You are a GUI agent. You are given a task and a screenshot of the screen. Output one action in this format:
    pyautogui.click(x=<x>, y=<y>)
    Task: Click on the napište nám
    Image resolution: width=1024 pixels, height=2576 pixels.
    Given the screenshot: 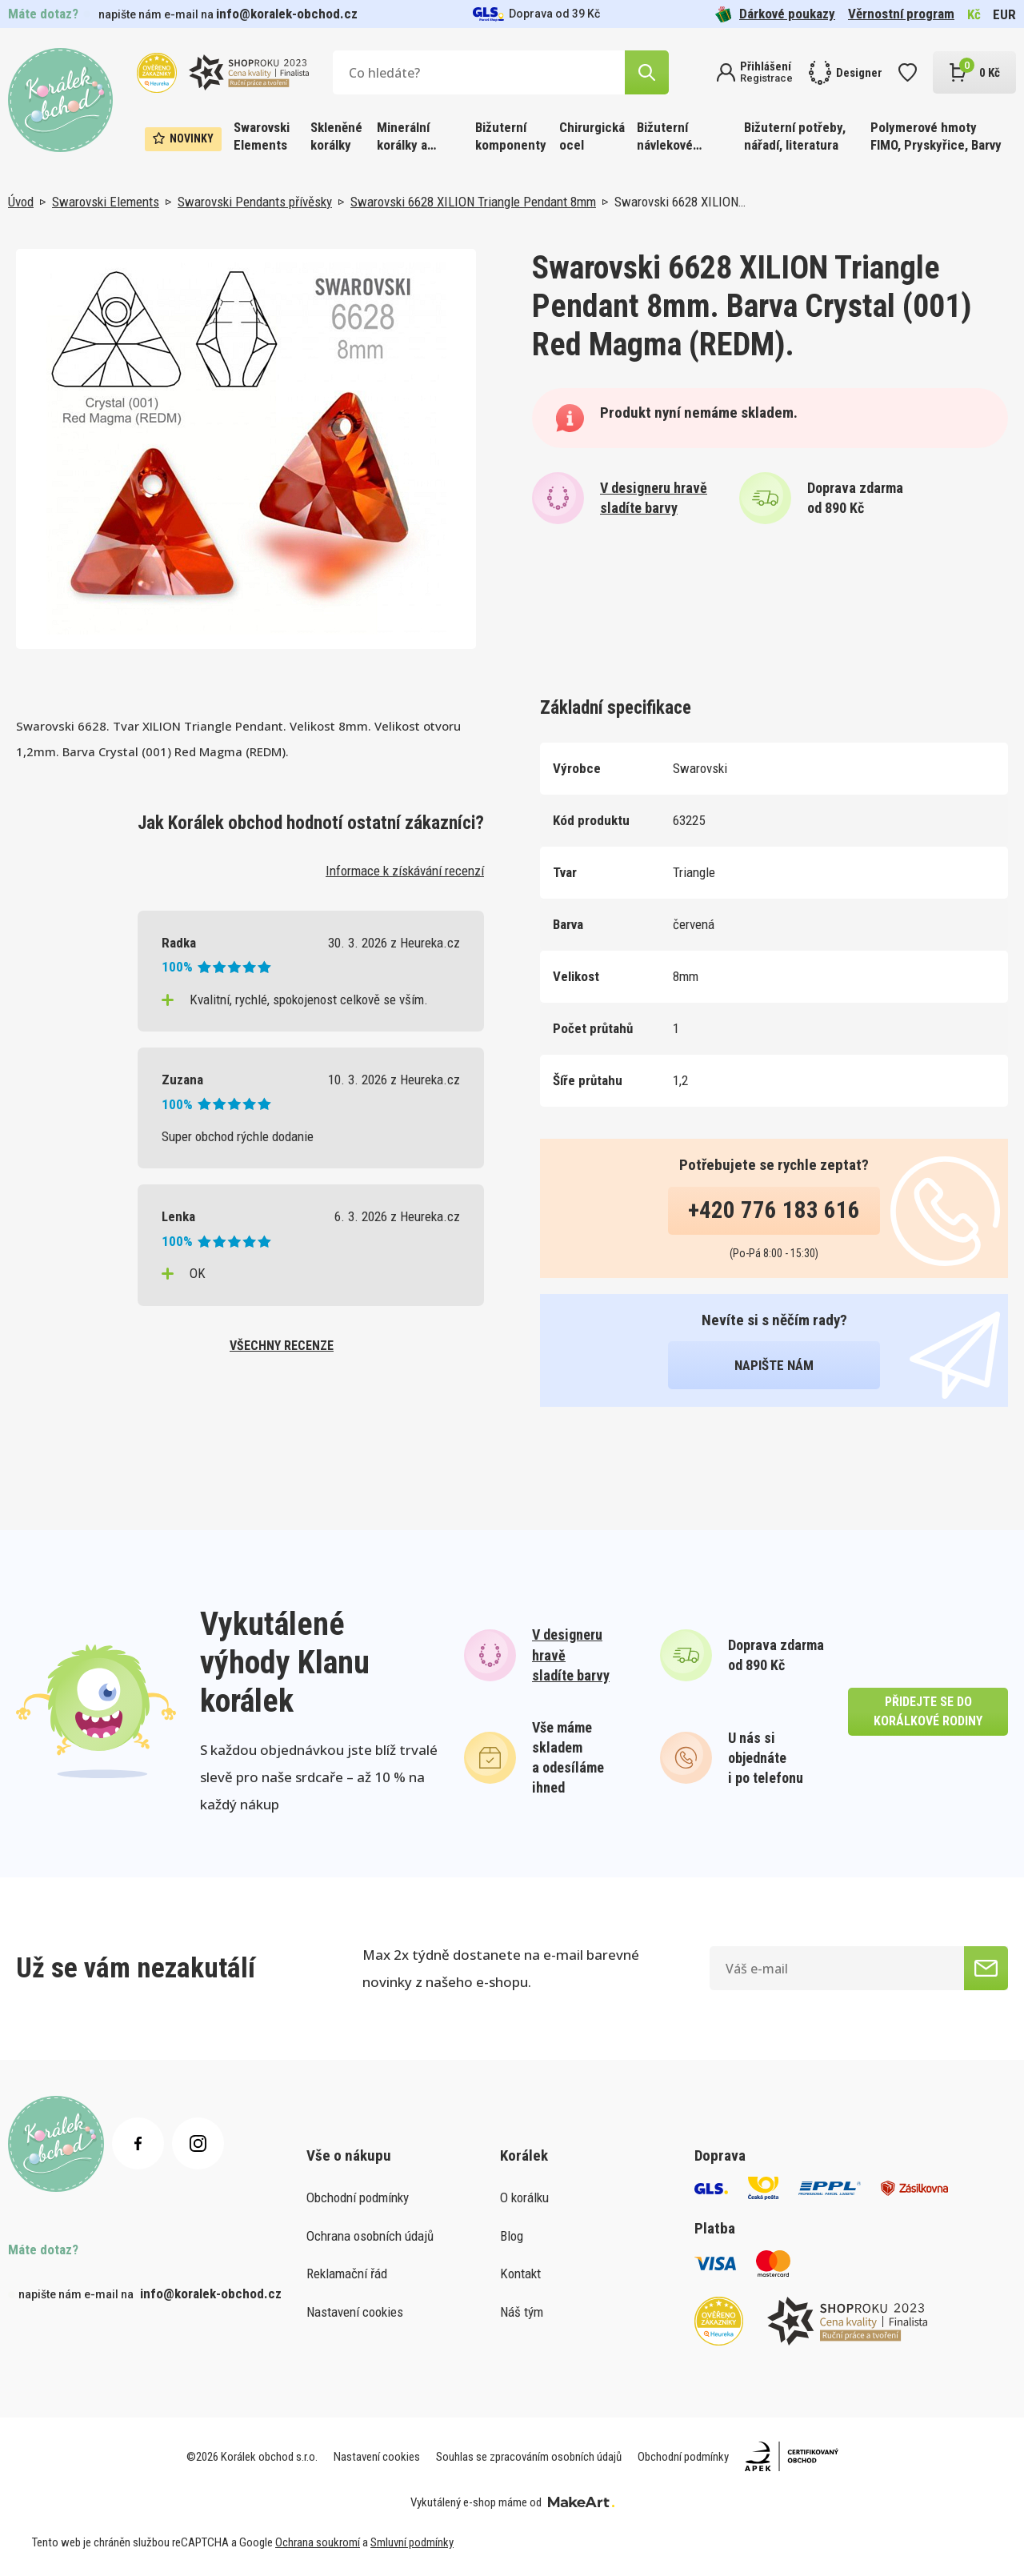 What is the action you would take?
    pyautogui.click(x=774, y=1365)
    